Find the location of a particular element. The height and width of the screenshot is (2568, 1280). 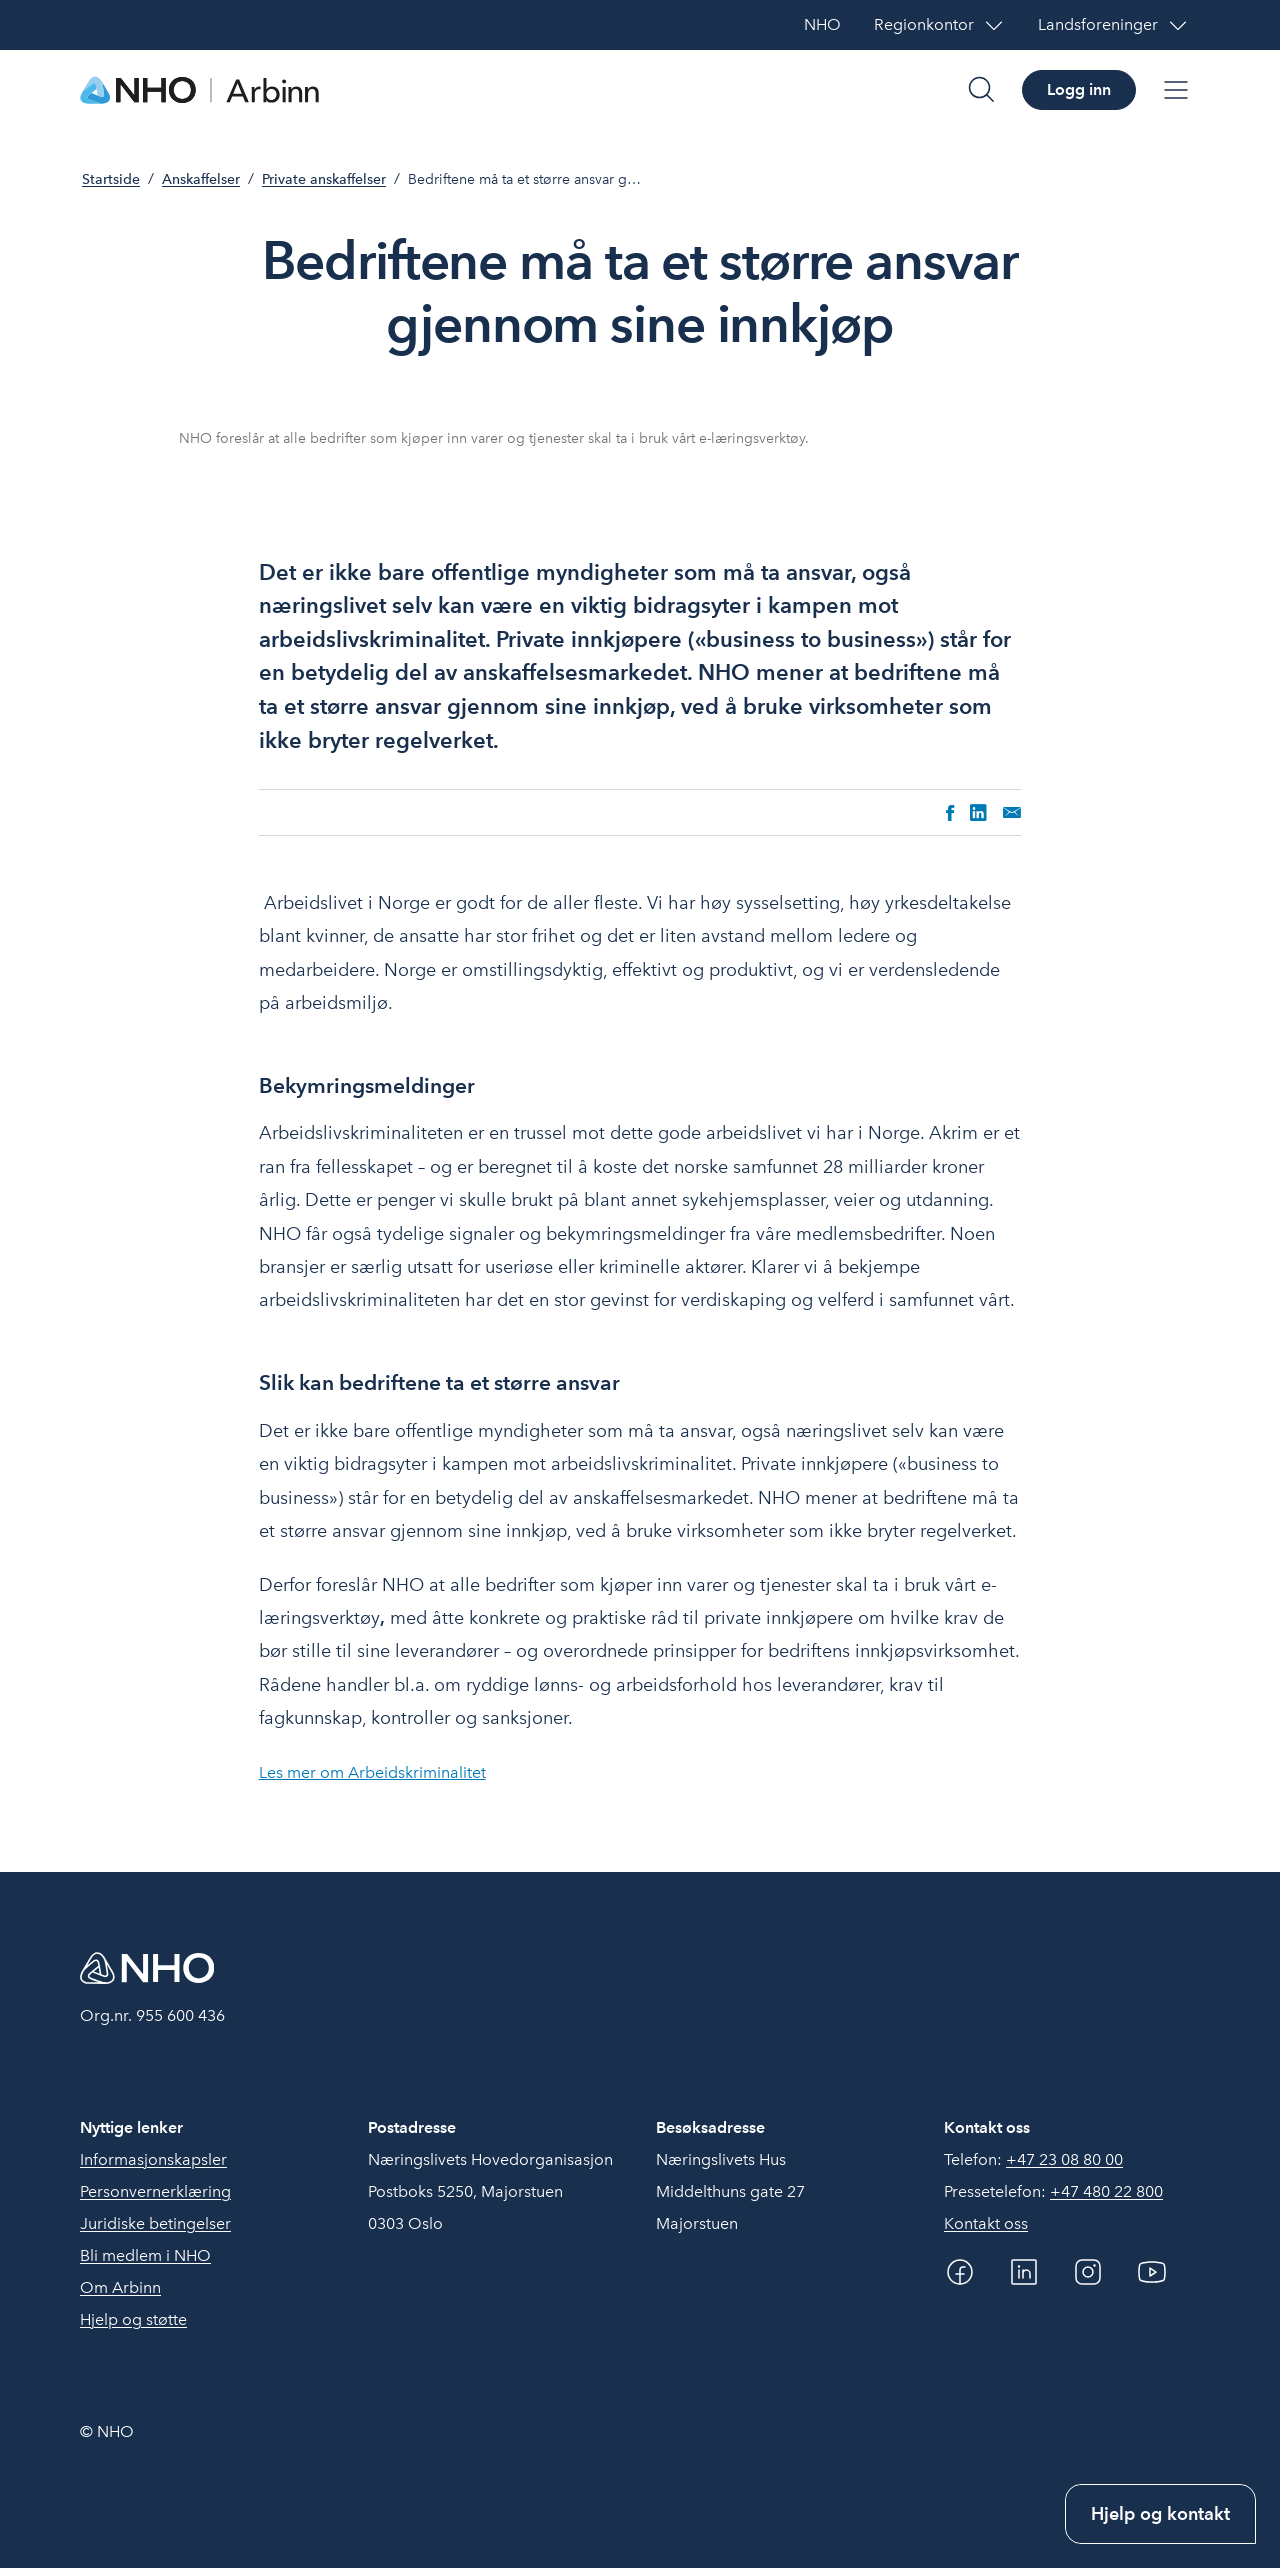

Kontakt oss is located at coordinates (986, 2223).